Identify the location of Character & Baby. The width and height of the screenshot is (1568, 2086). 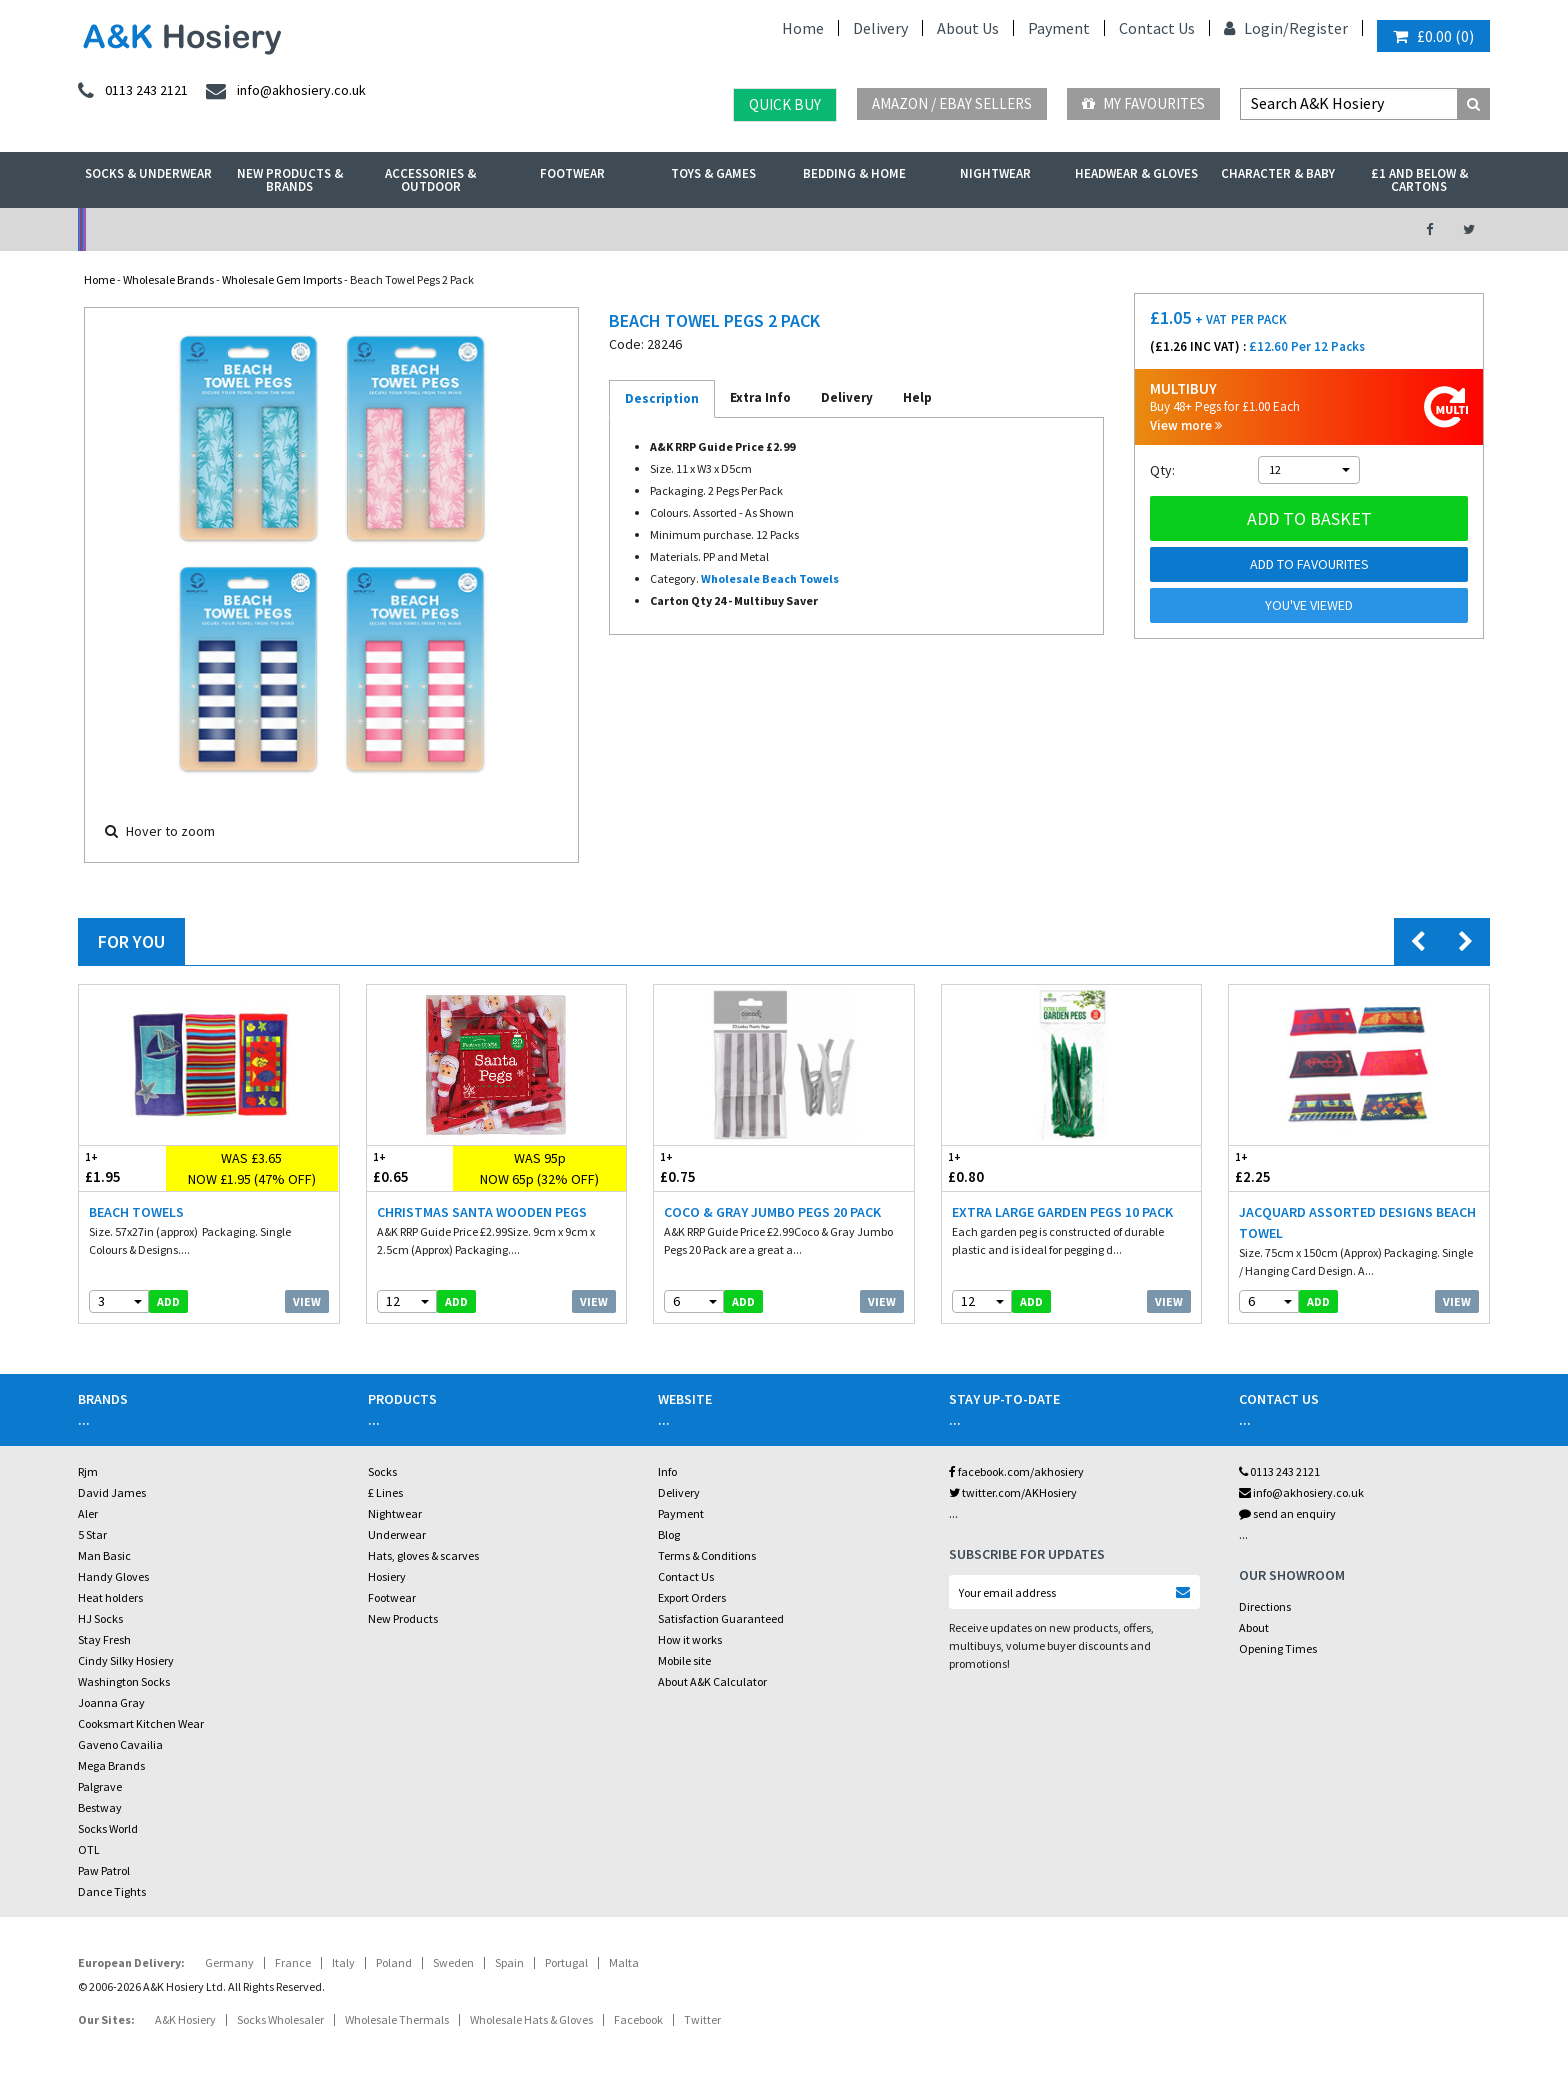
(1278, 173).